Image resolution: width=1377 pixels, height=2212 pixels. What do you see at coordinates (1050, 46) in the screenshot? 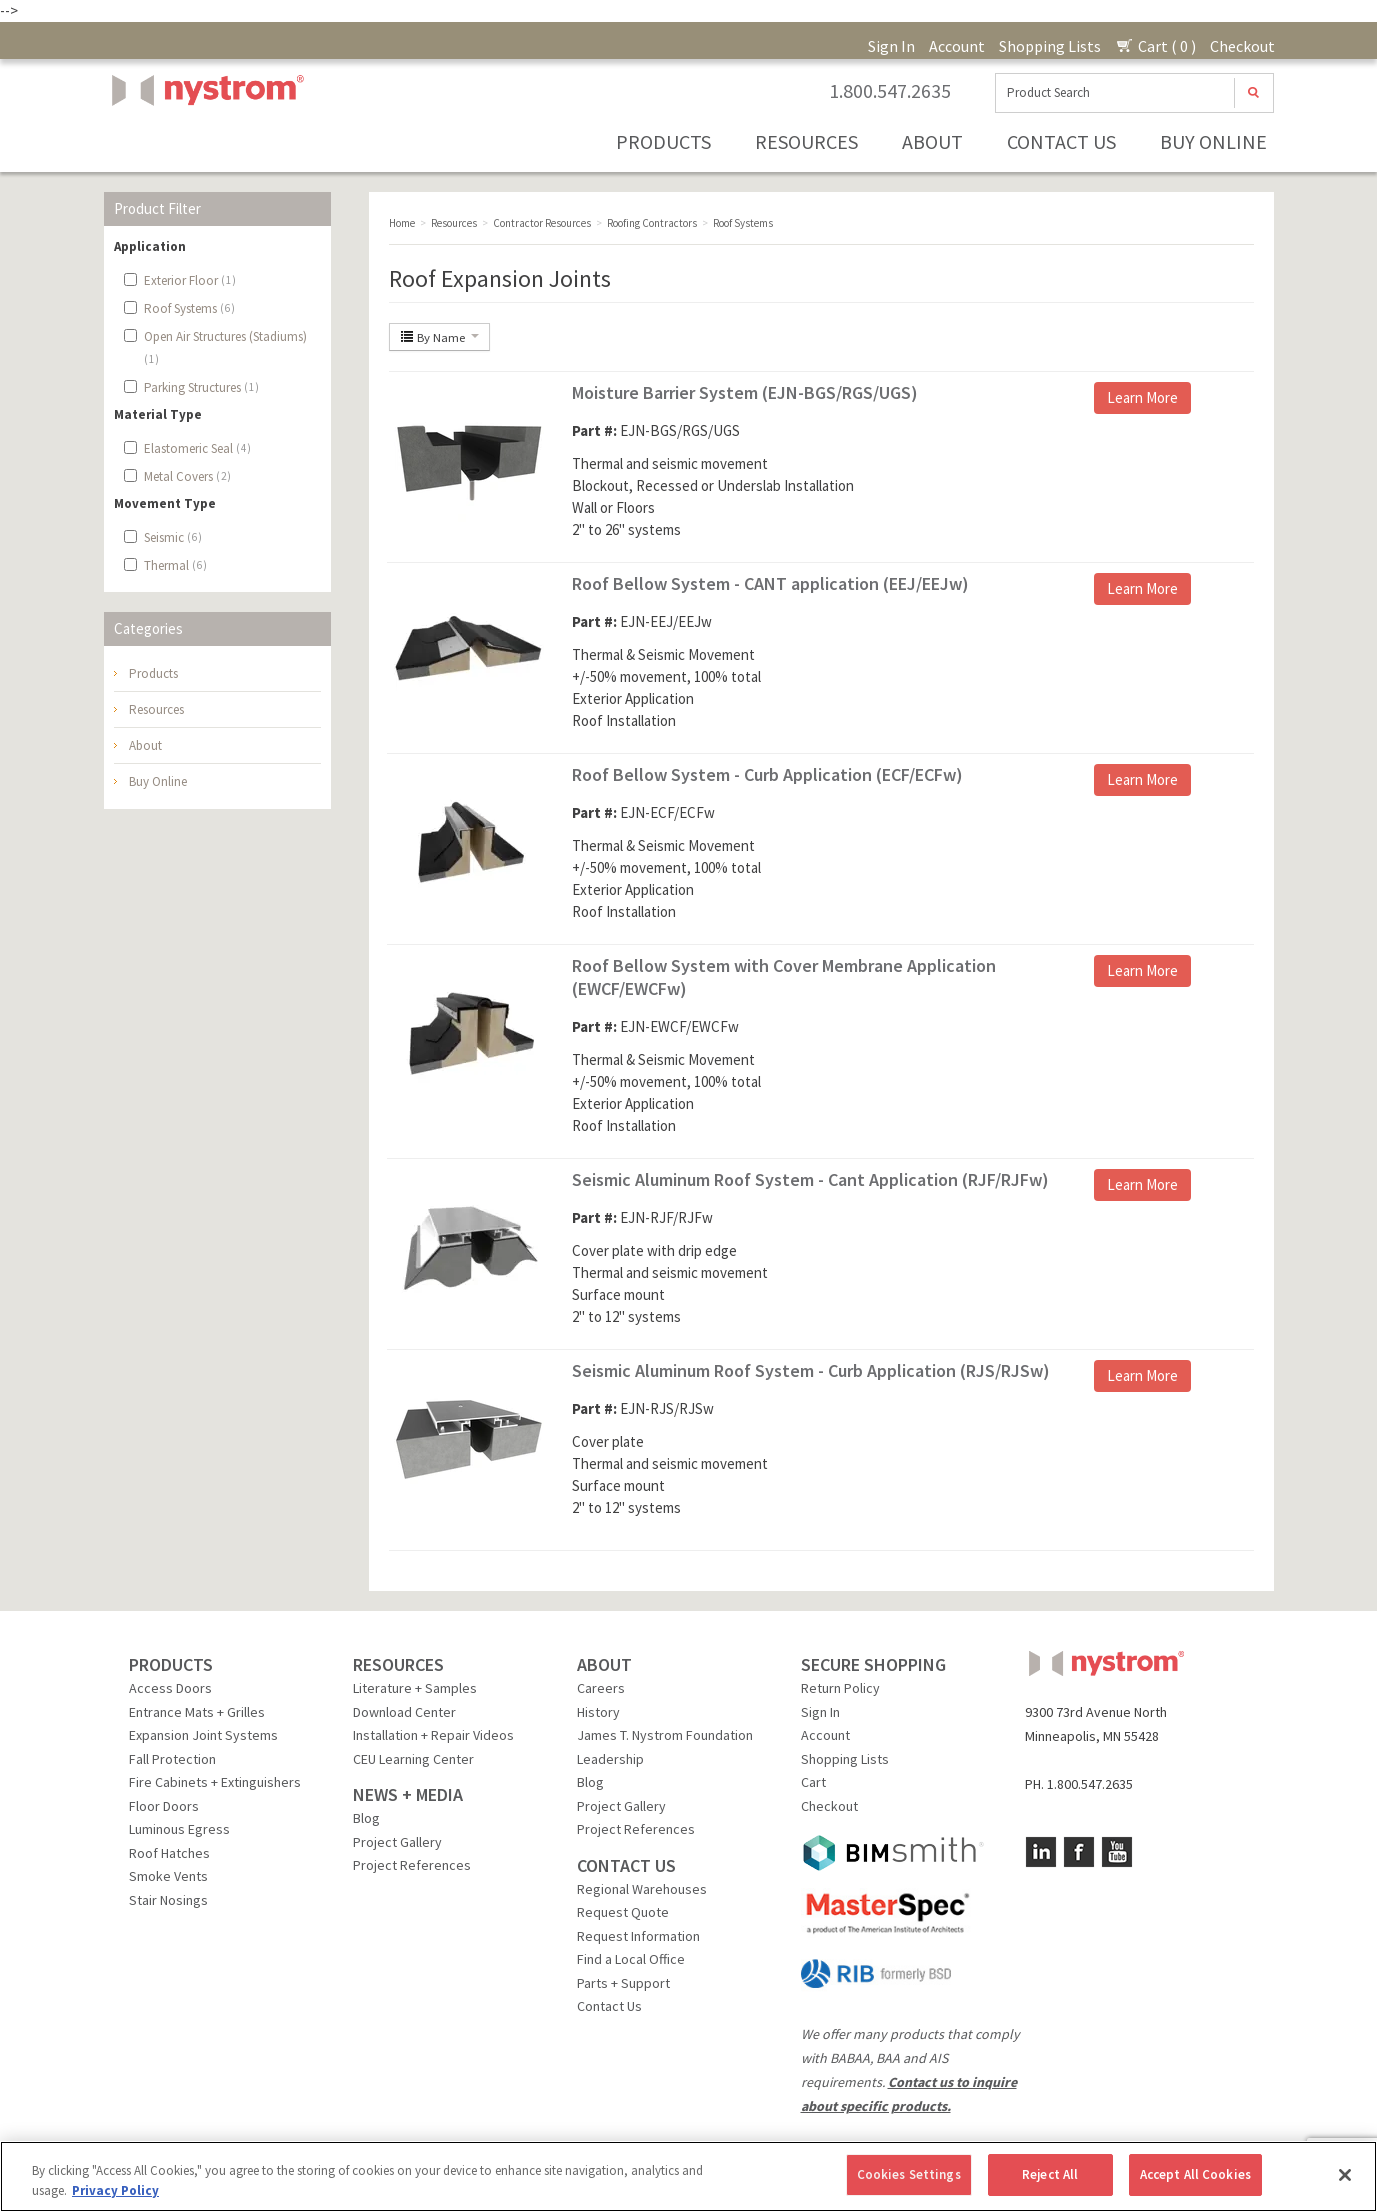
I see `Shopping Lists` at bounding box center [1050, 46].